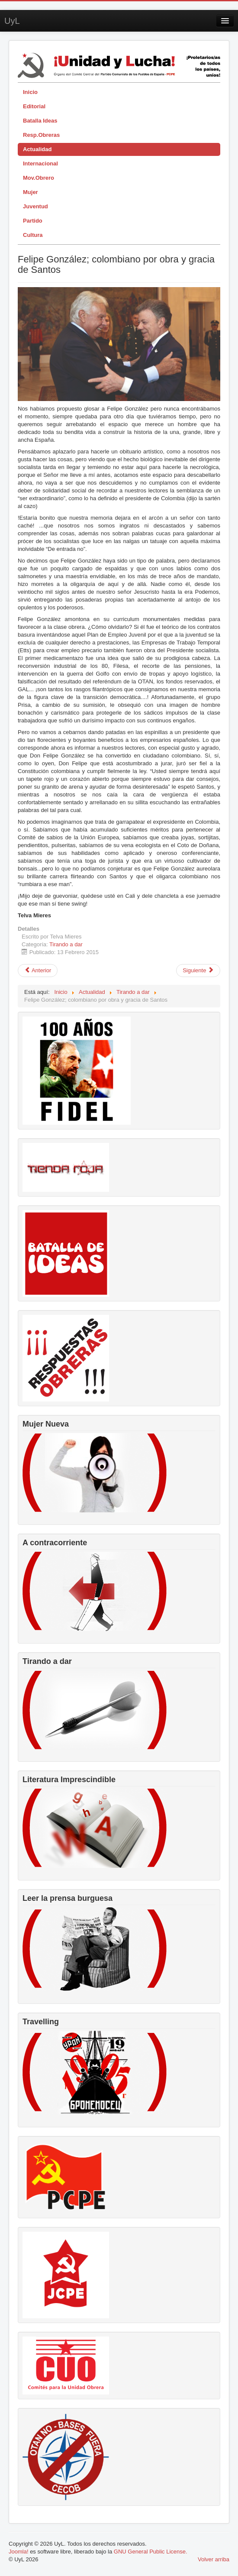 The width and height of the screenshot is (238, 2576). I want to click on Batalla Ideas, so click(40, 120).